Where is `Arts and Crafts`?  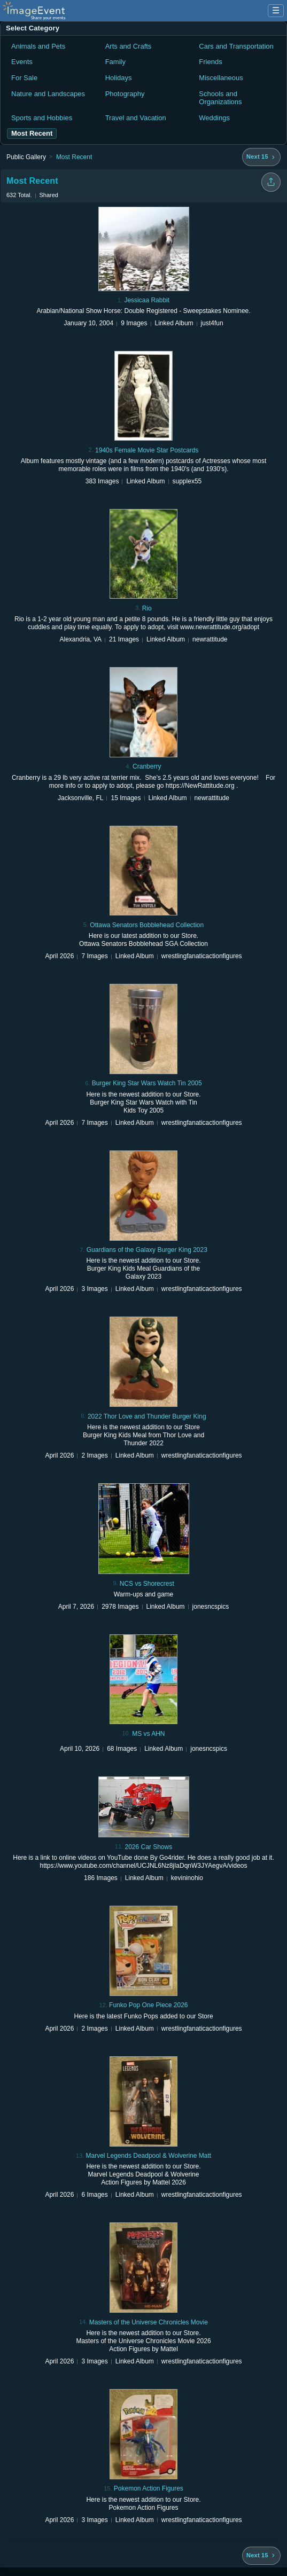 Arts and Crafts is located at coordinates (128, 46).